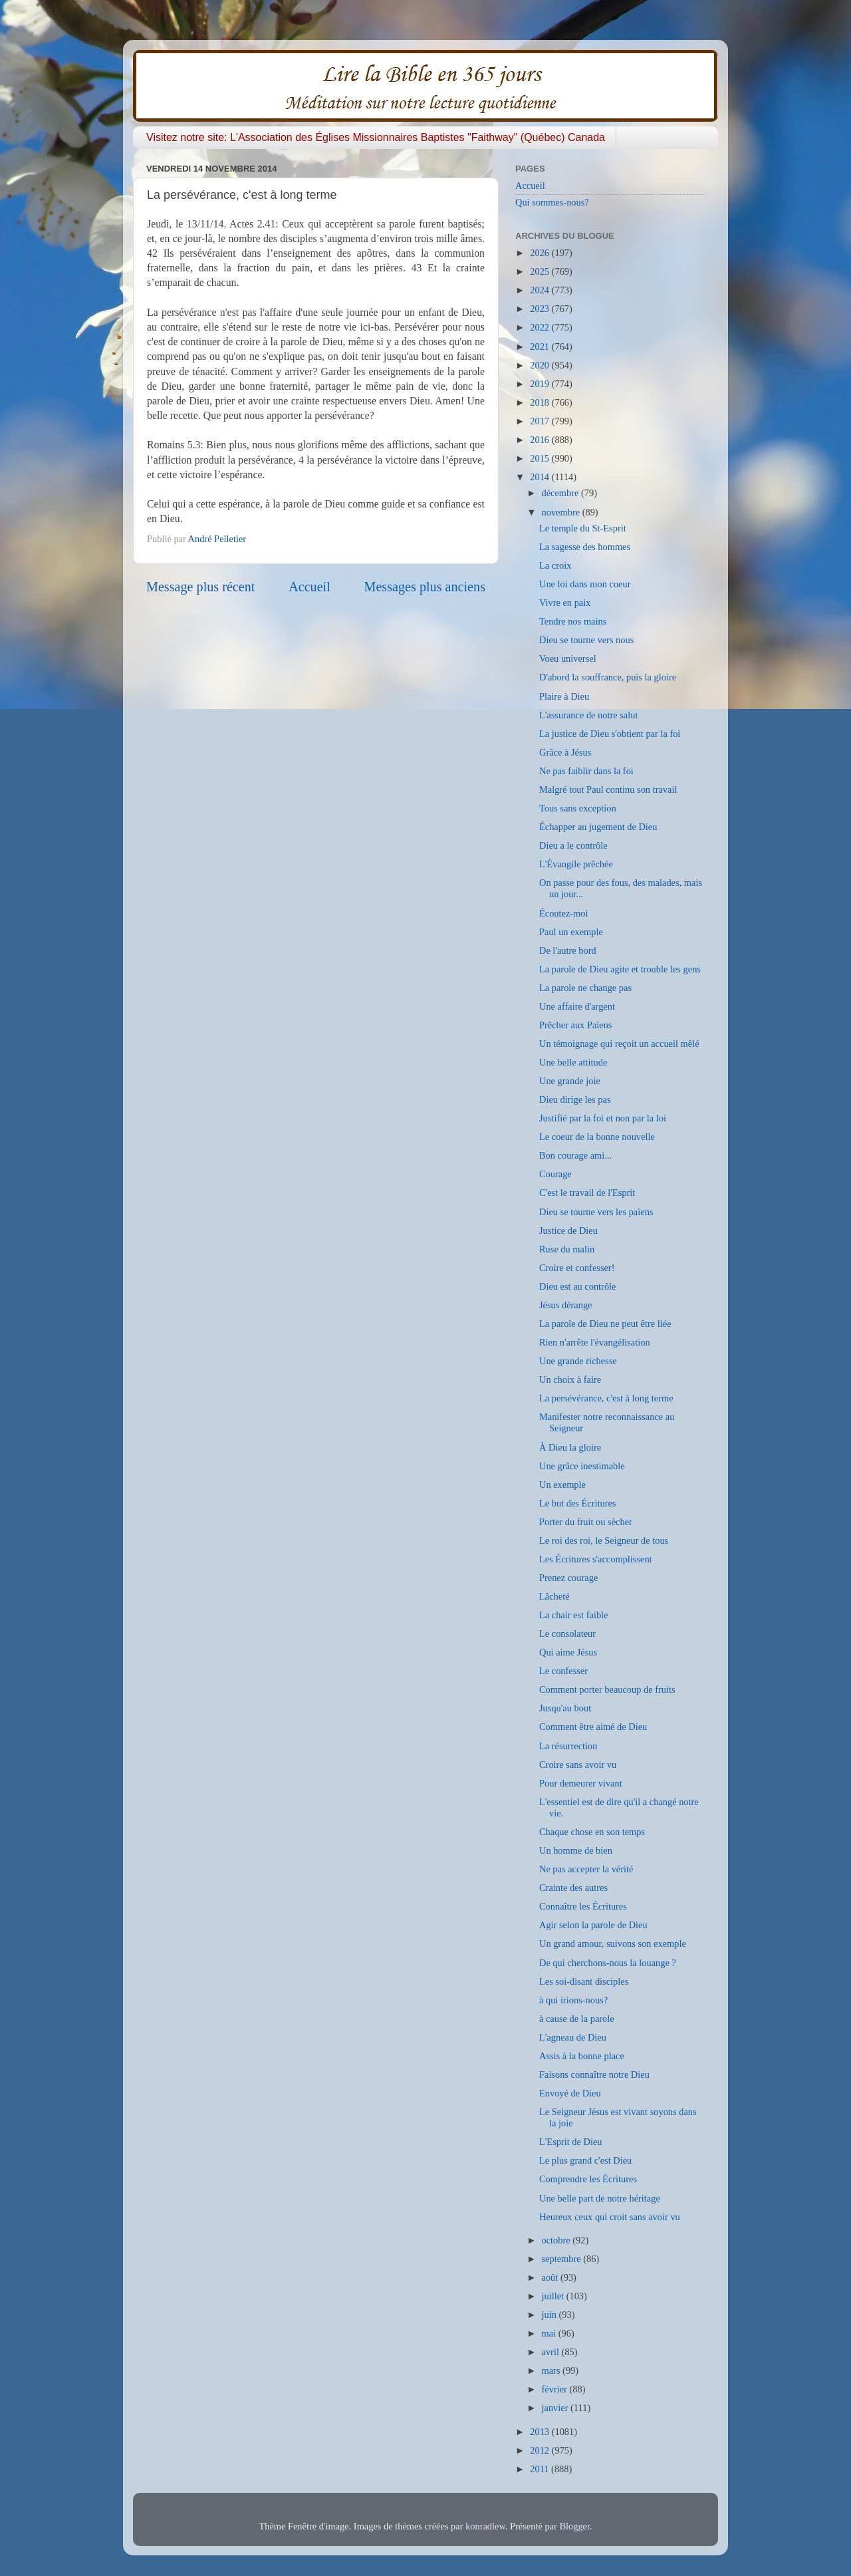  What do you see at coordinates (550, 2314) in the screenshot?
I see `juin` at bounding box center [550, 2314].